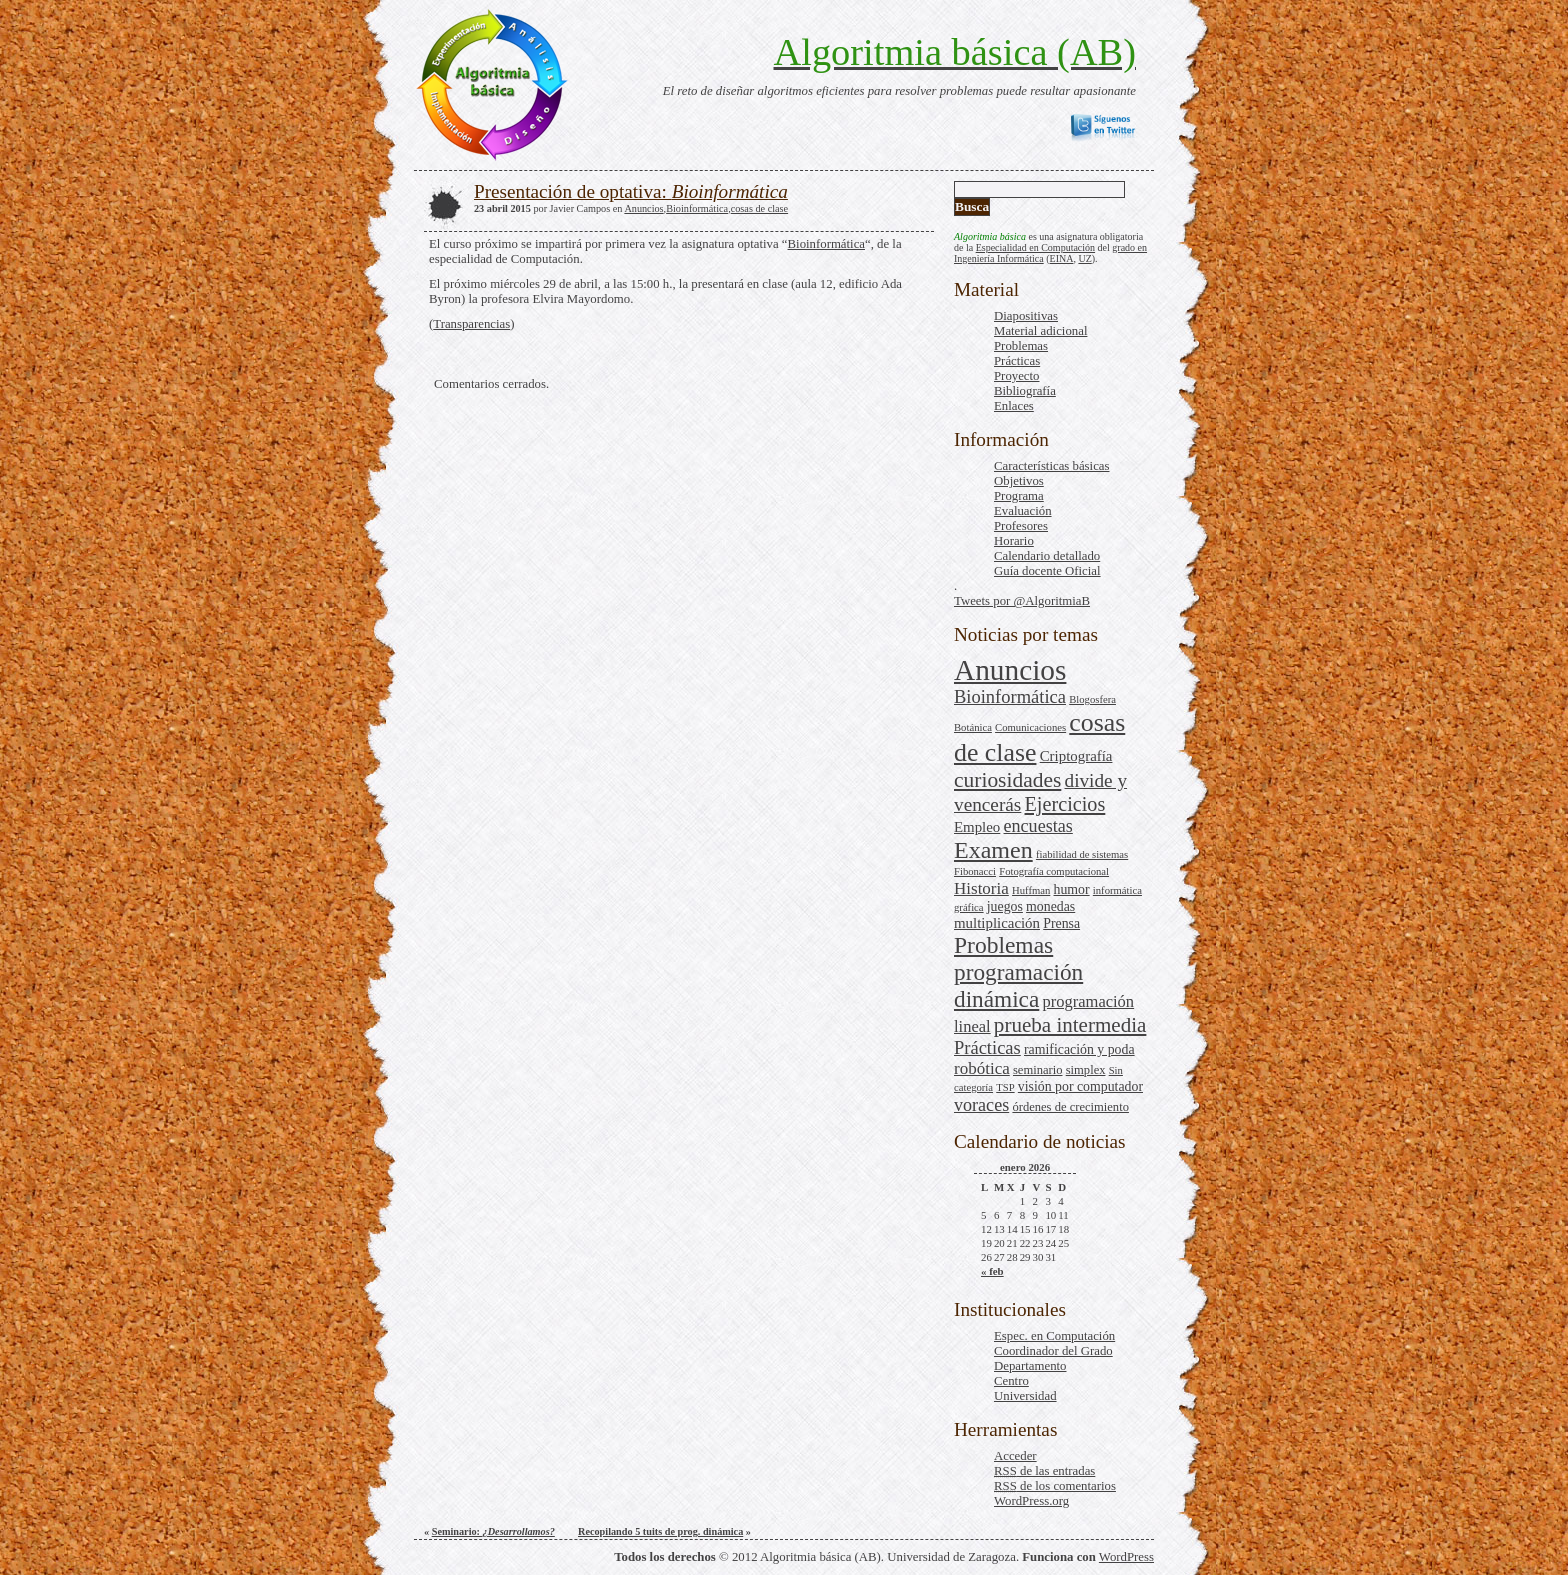  What do you see at coordinates (1017, 361) in the screenshot?
I see `Prácticas` at bounding box center [1017, 361].